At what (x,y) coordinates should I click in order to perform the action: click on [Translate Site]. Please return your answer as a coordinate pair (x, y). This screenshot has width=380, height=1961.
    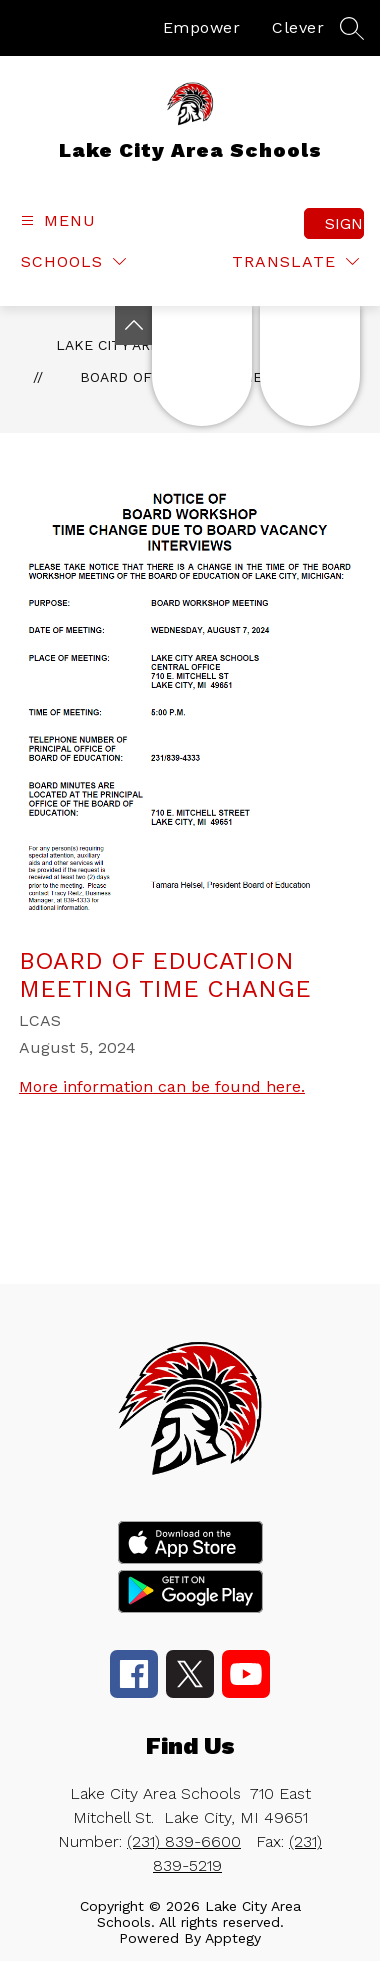
    Looking at the image, I should click on (295, 261).